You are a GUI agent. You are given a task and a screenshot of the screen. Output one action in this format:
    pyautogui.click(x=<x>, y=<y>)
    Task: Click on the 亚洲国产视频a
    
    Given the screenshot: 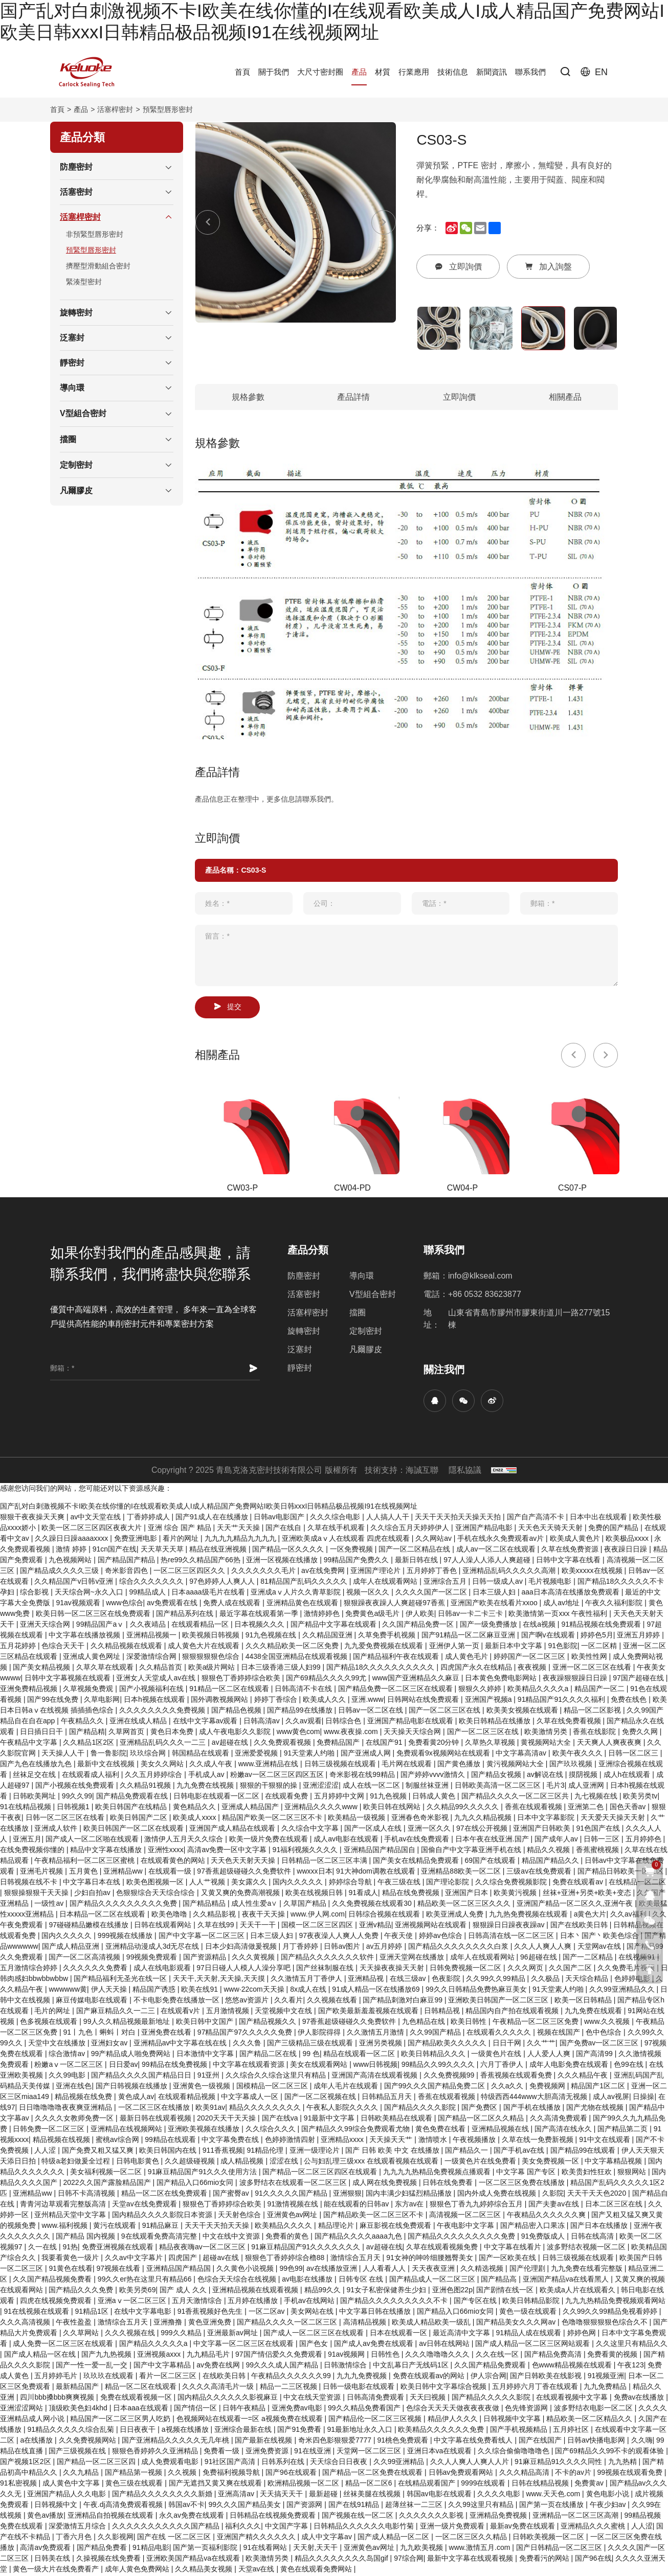 What is the action you would take?
    pyautogui.click(x=489, y=1701)
    